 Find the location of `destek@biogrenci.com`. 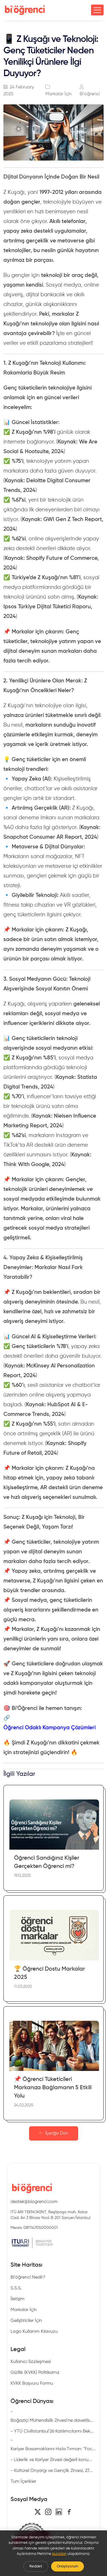

destek@biogrenci.com is located at coordinates (34, 2202).